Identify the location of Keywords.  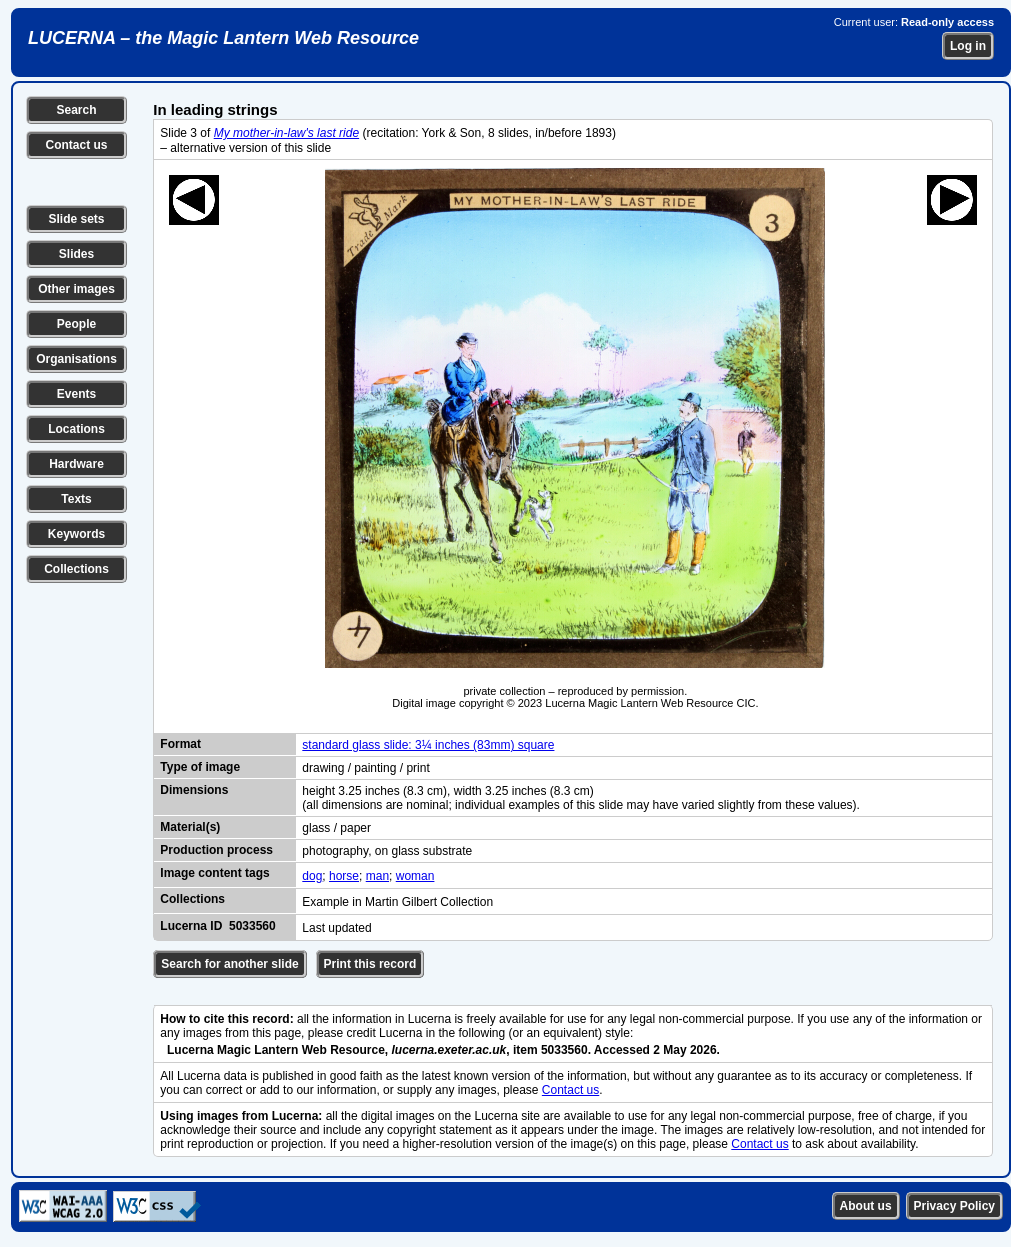
(76, 534).